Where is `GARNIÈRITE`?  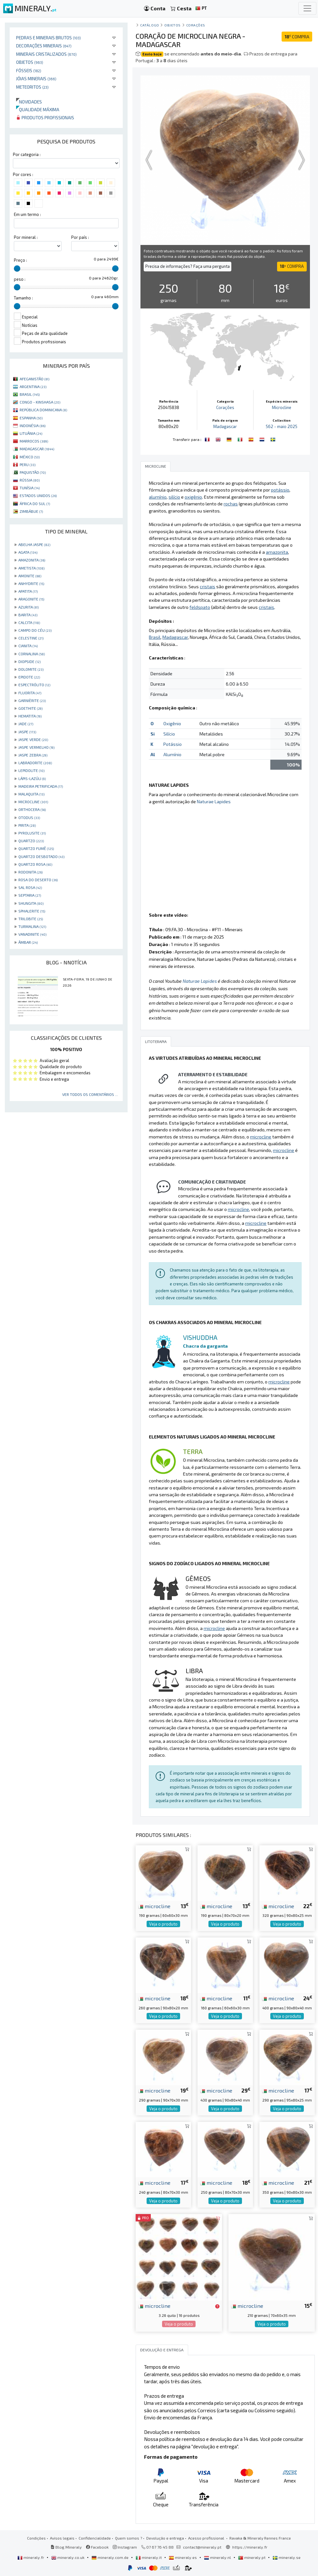
GARNIÈRITE is located at coordinates (32, 700).